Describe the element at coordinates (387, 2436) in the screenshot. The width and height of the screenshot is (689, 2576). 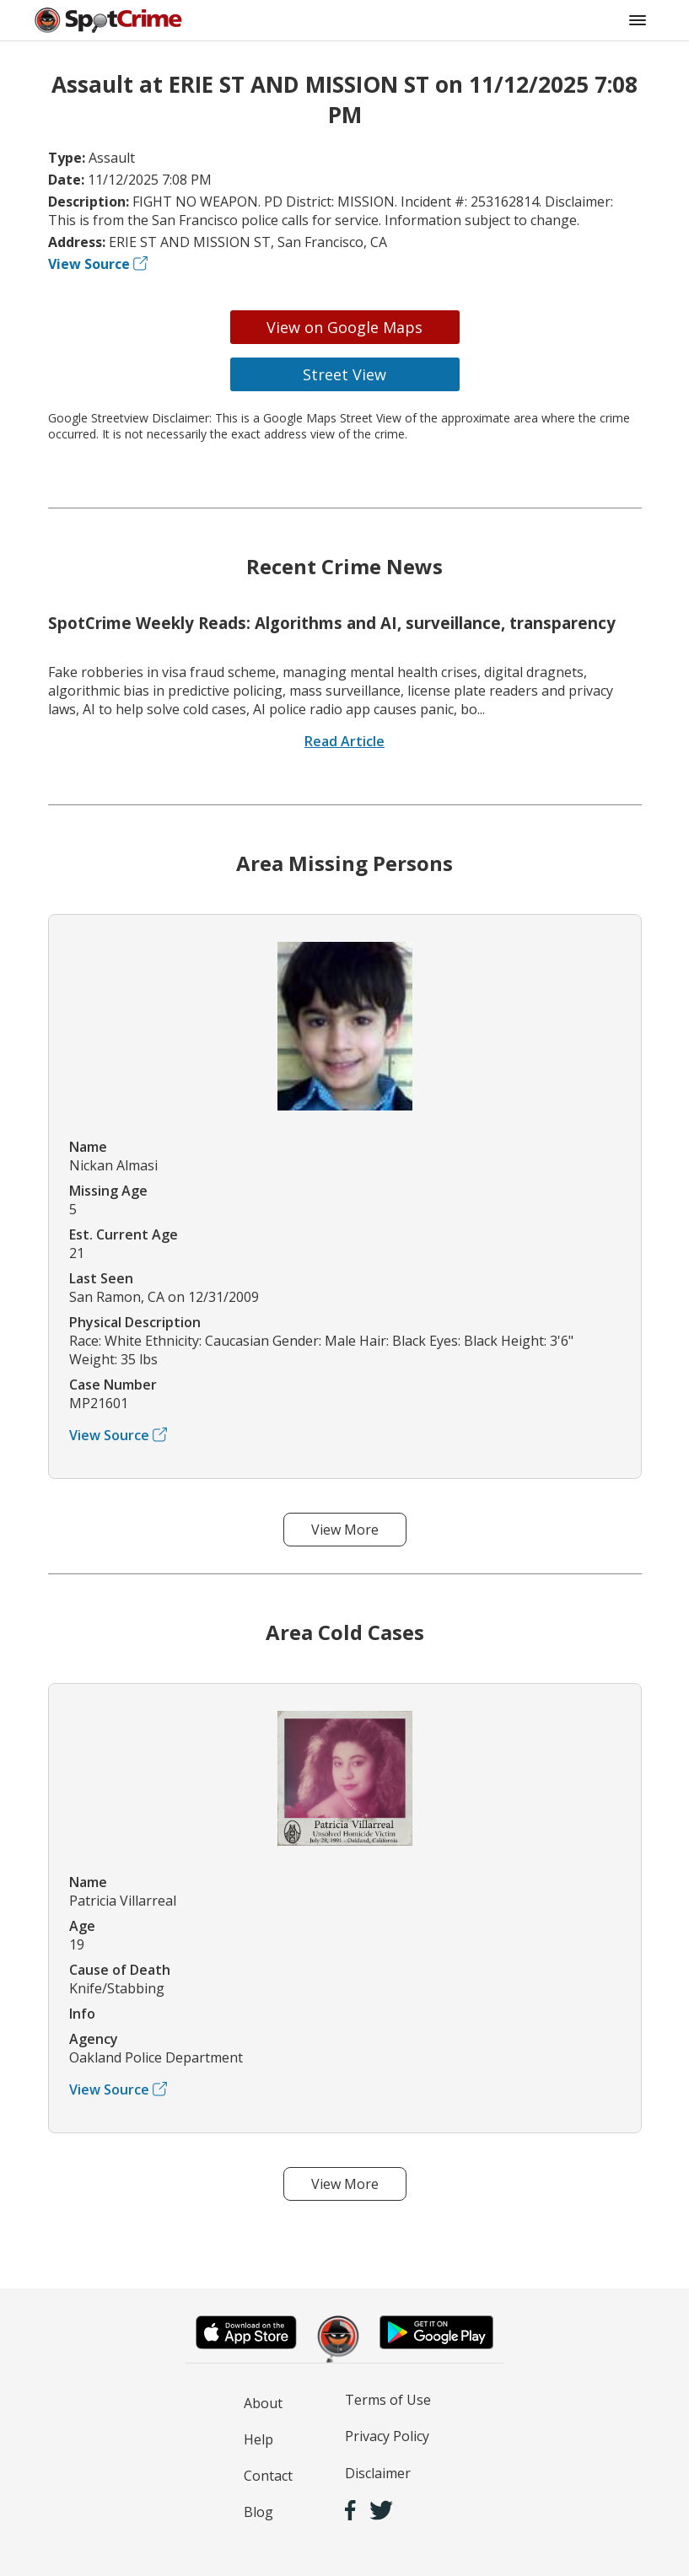
I see `Privacy Policy` at that location.